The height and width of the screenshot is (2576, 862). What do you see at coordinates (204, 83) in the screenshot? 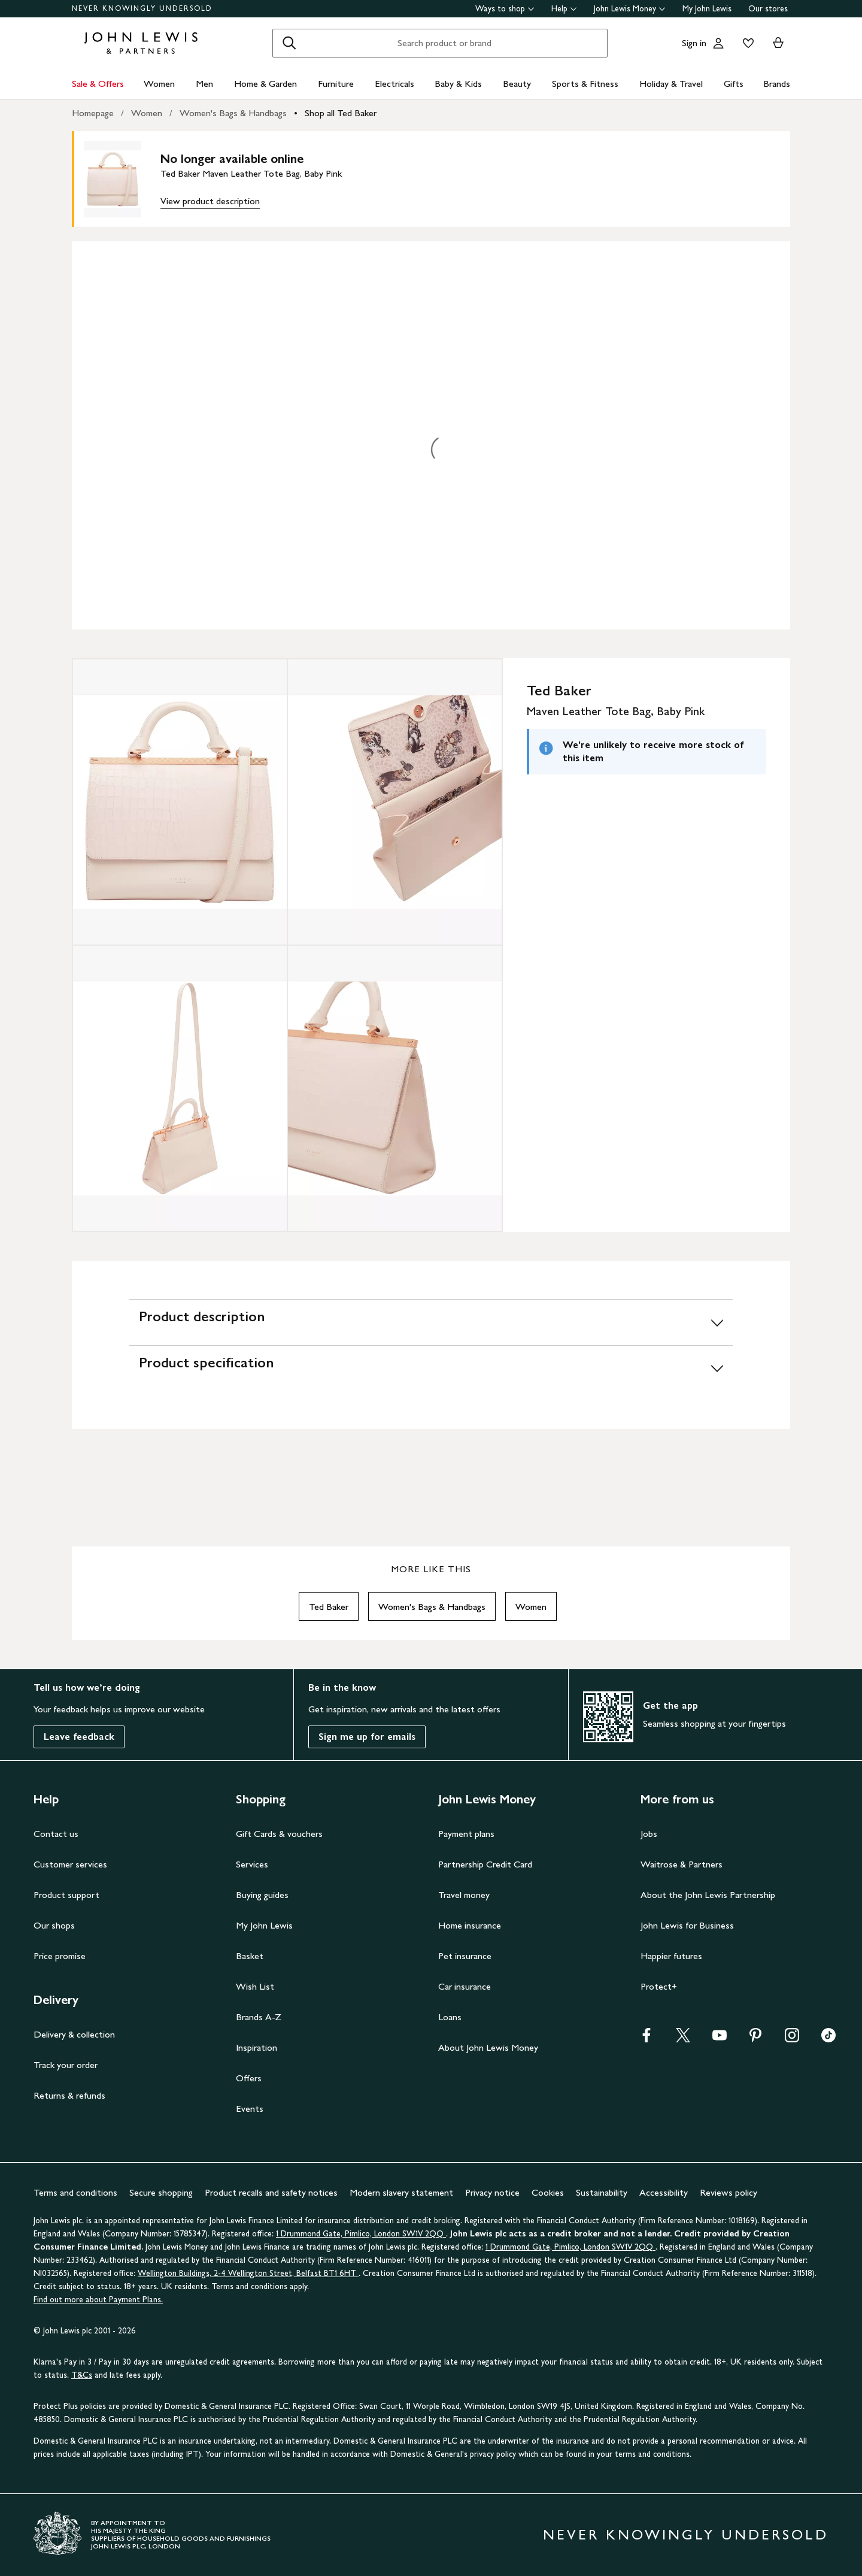
I see `Men` at bounding box center [204, 83].